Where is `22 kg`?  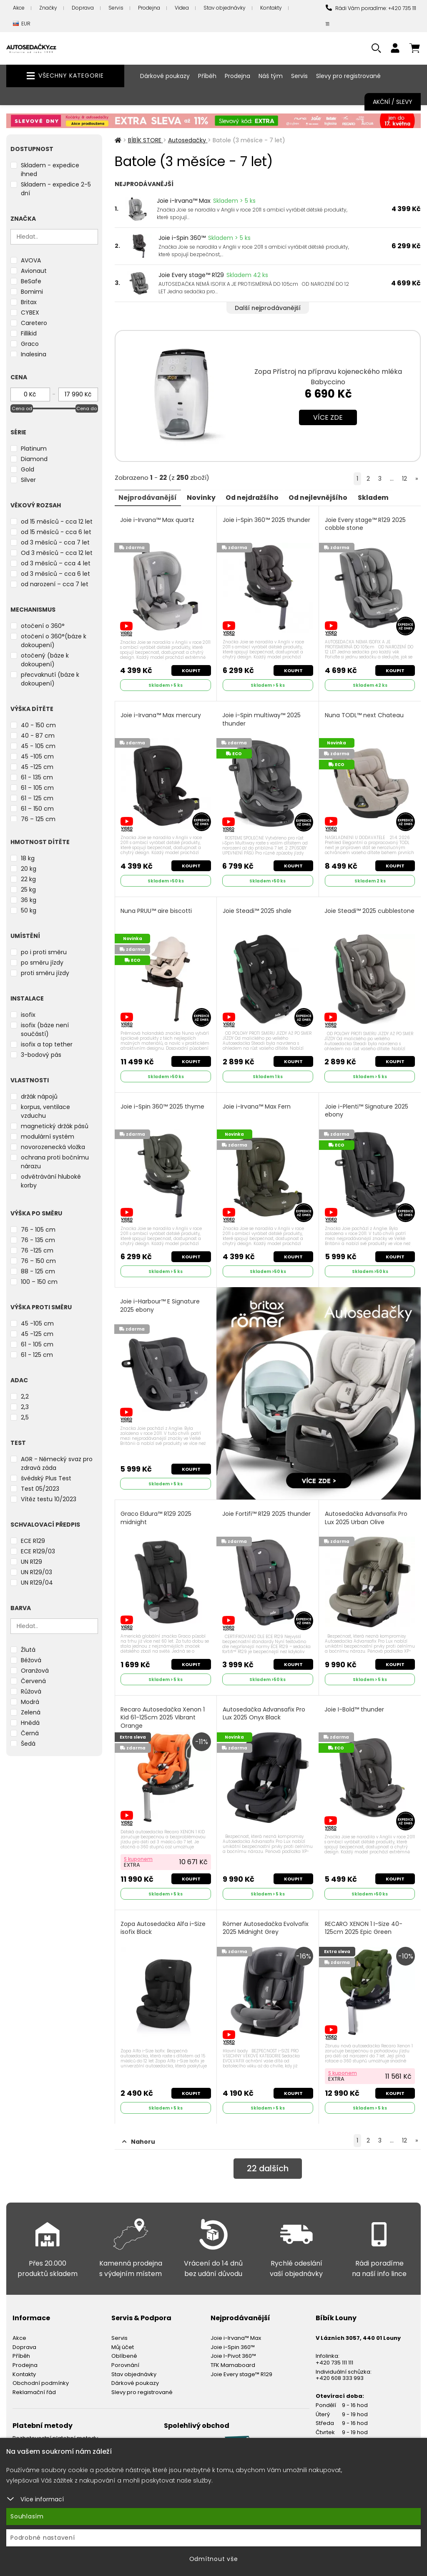
22 kg is located at coordinates (28, 879).